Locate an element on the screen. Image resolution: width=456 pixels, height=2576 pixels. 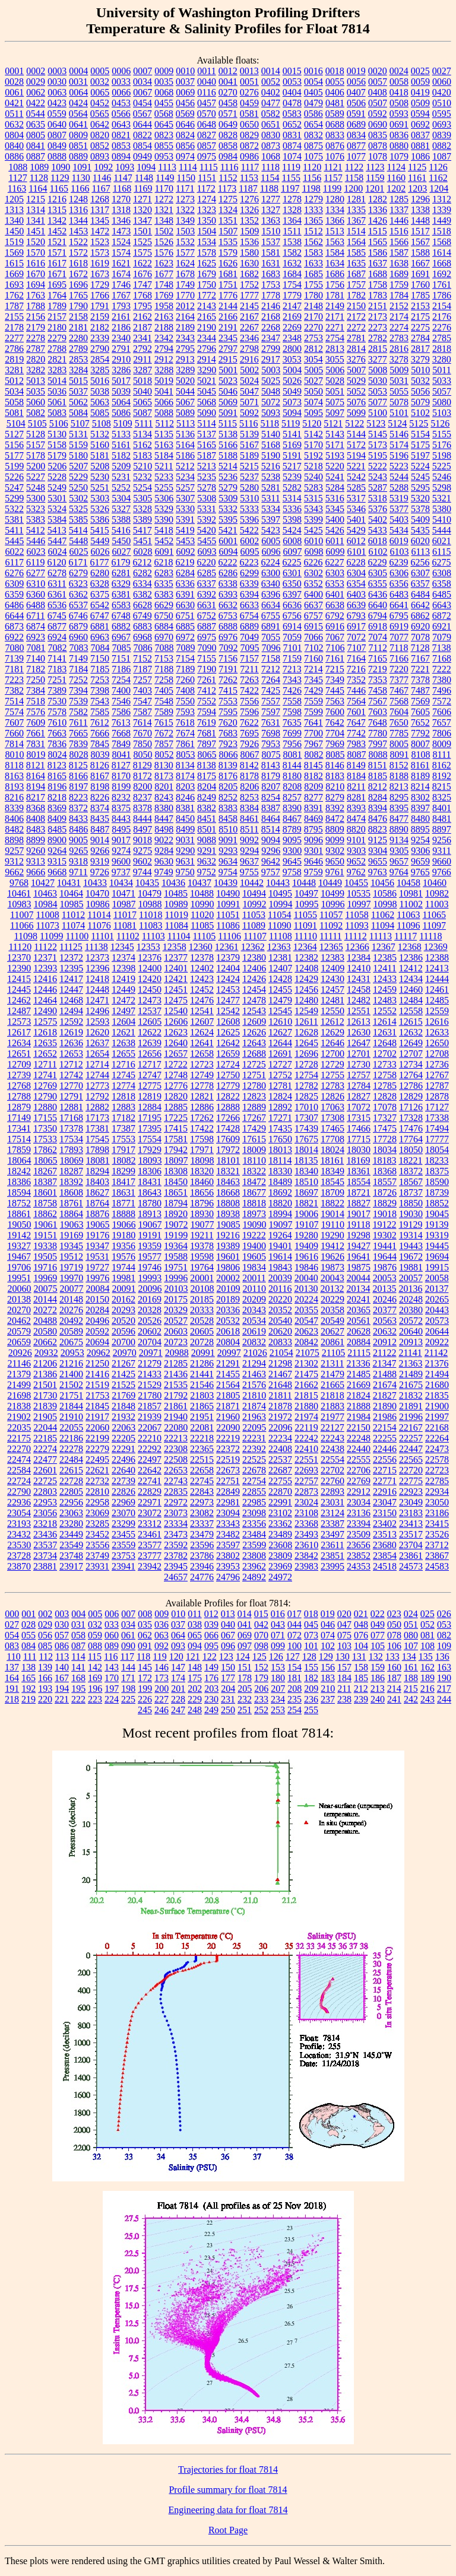
8088 is located at coordinates (378, 754).